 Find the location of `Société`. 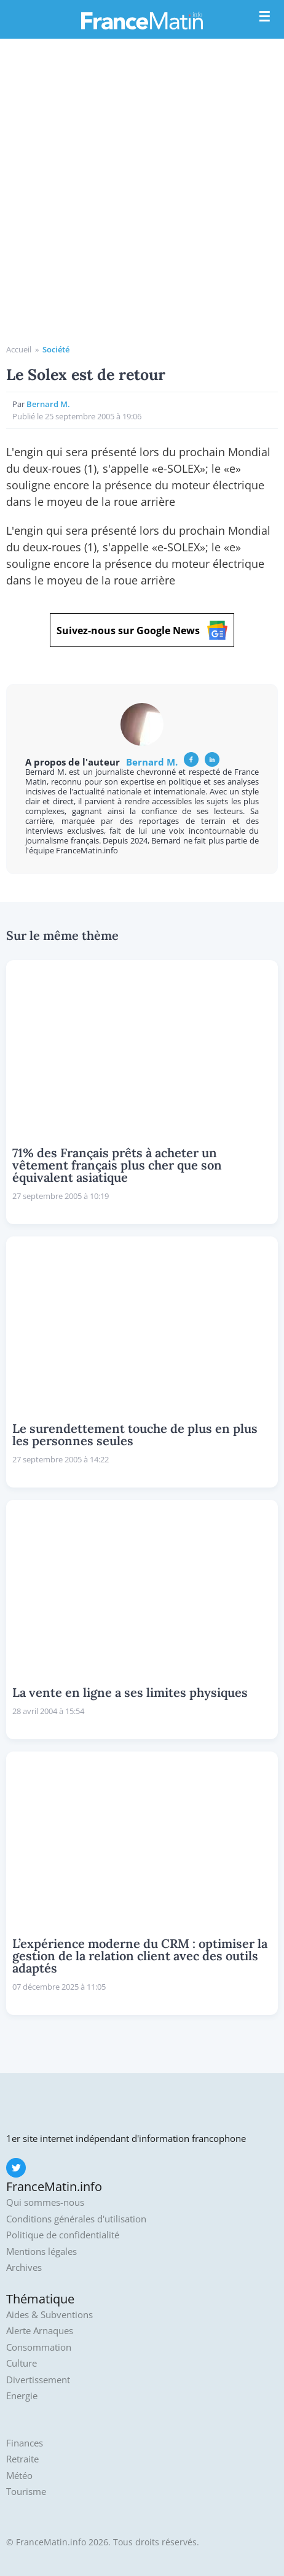

Société is located at coordinates (55, 349).